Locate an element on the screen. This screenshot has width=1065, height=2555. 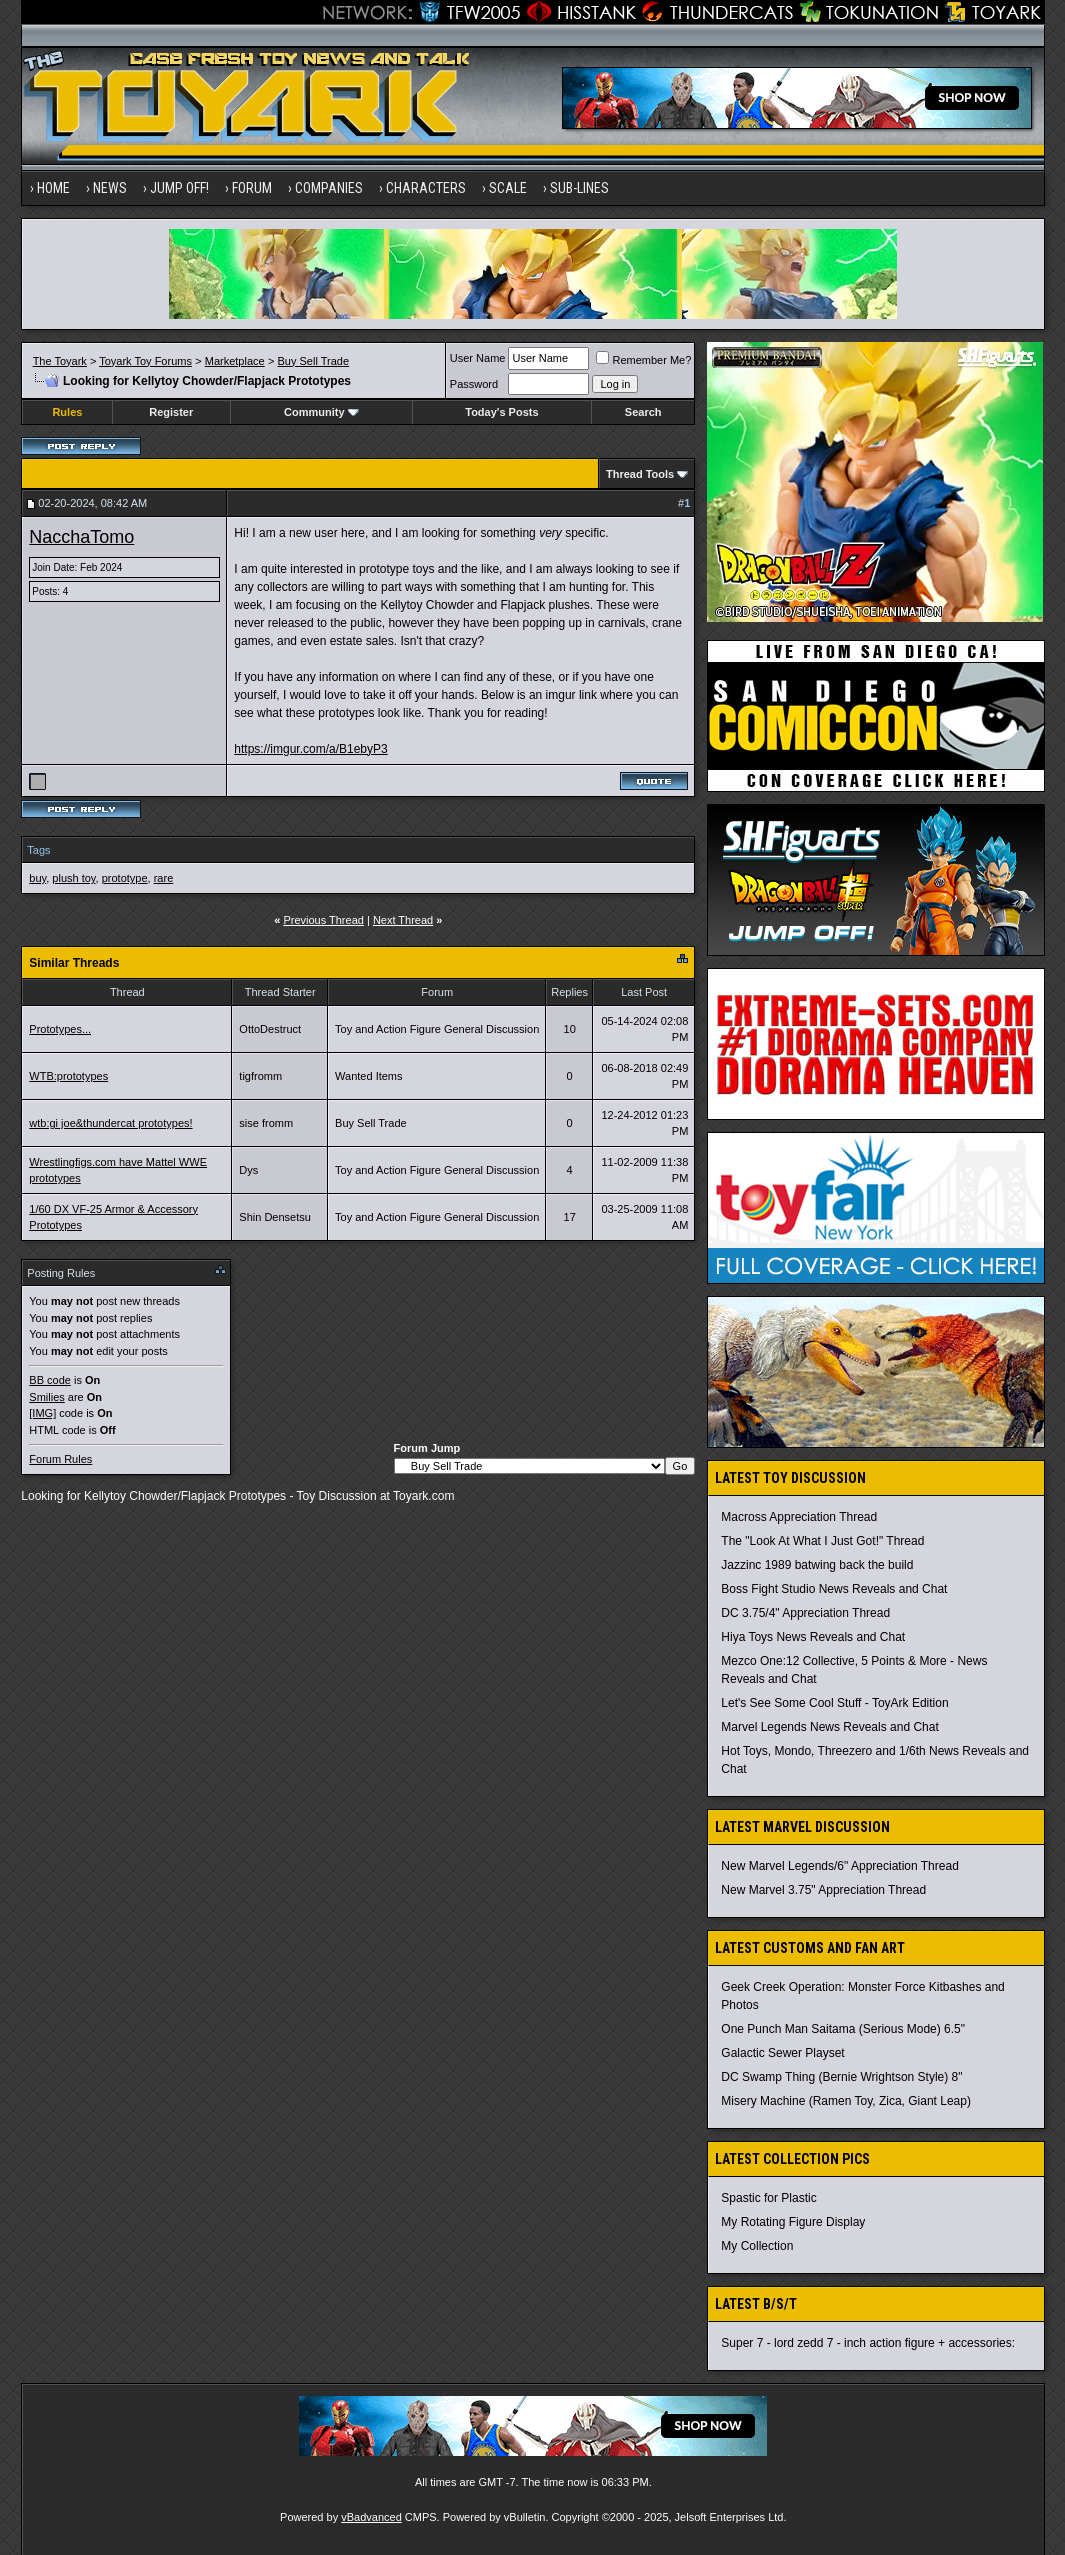
New Marvel 3.75" Appreciation Thread is located at coordinates (823, 1890).